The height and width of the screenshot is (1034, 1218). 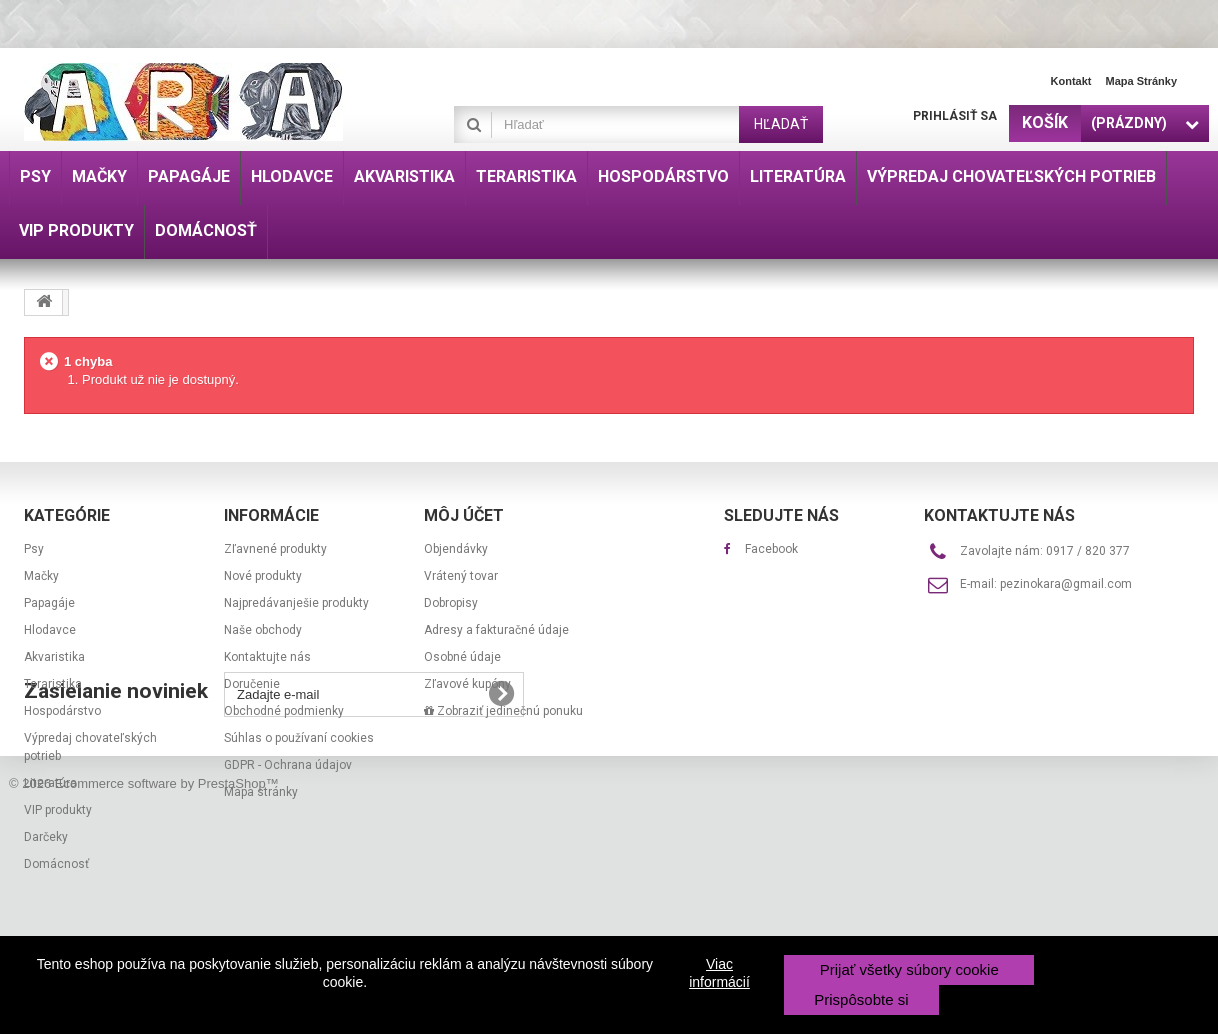 What do you see at coordinates (909, 969) in the screenshot?
I see `Prijať všetky súbory cookie [button]` at bounding box center [909, 969].